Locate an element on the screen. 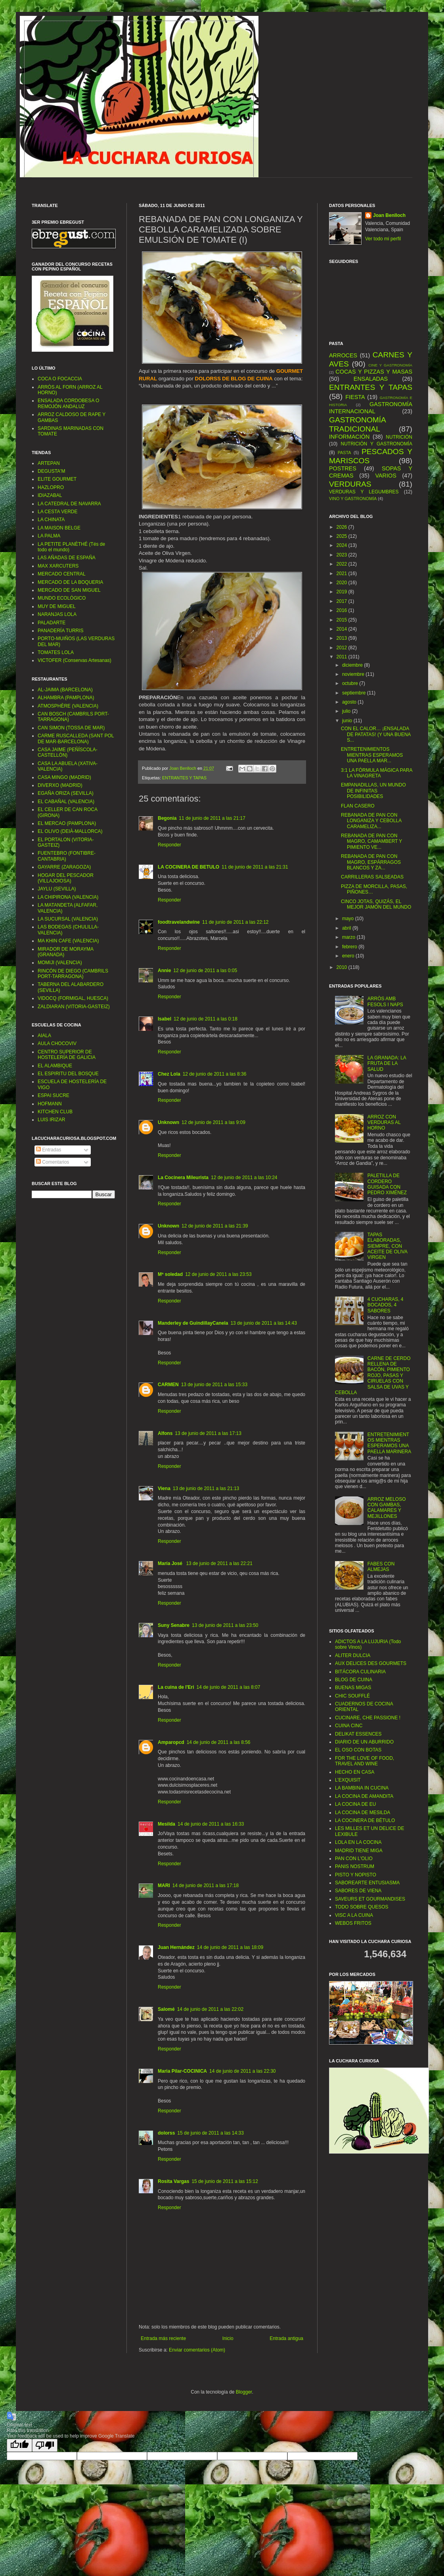  AULA CHOCOVIV is located at coordinates (57, 1043).